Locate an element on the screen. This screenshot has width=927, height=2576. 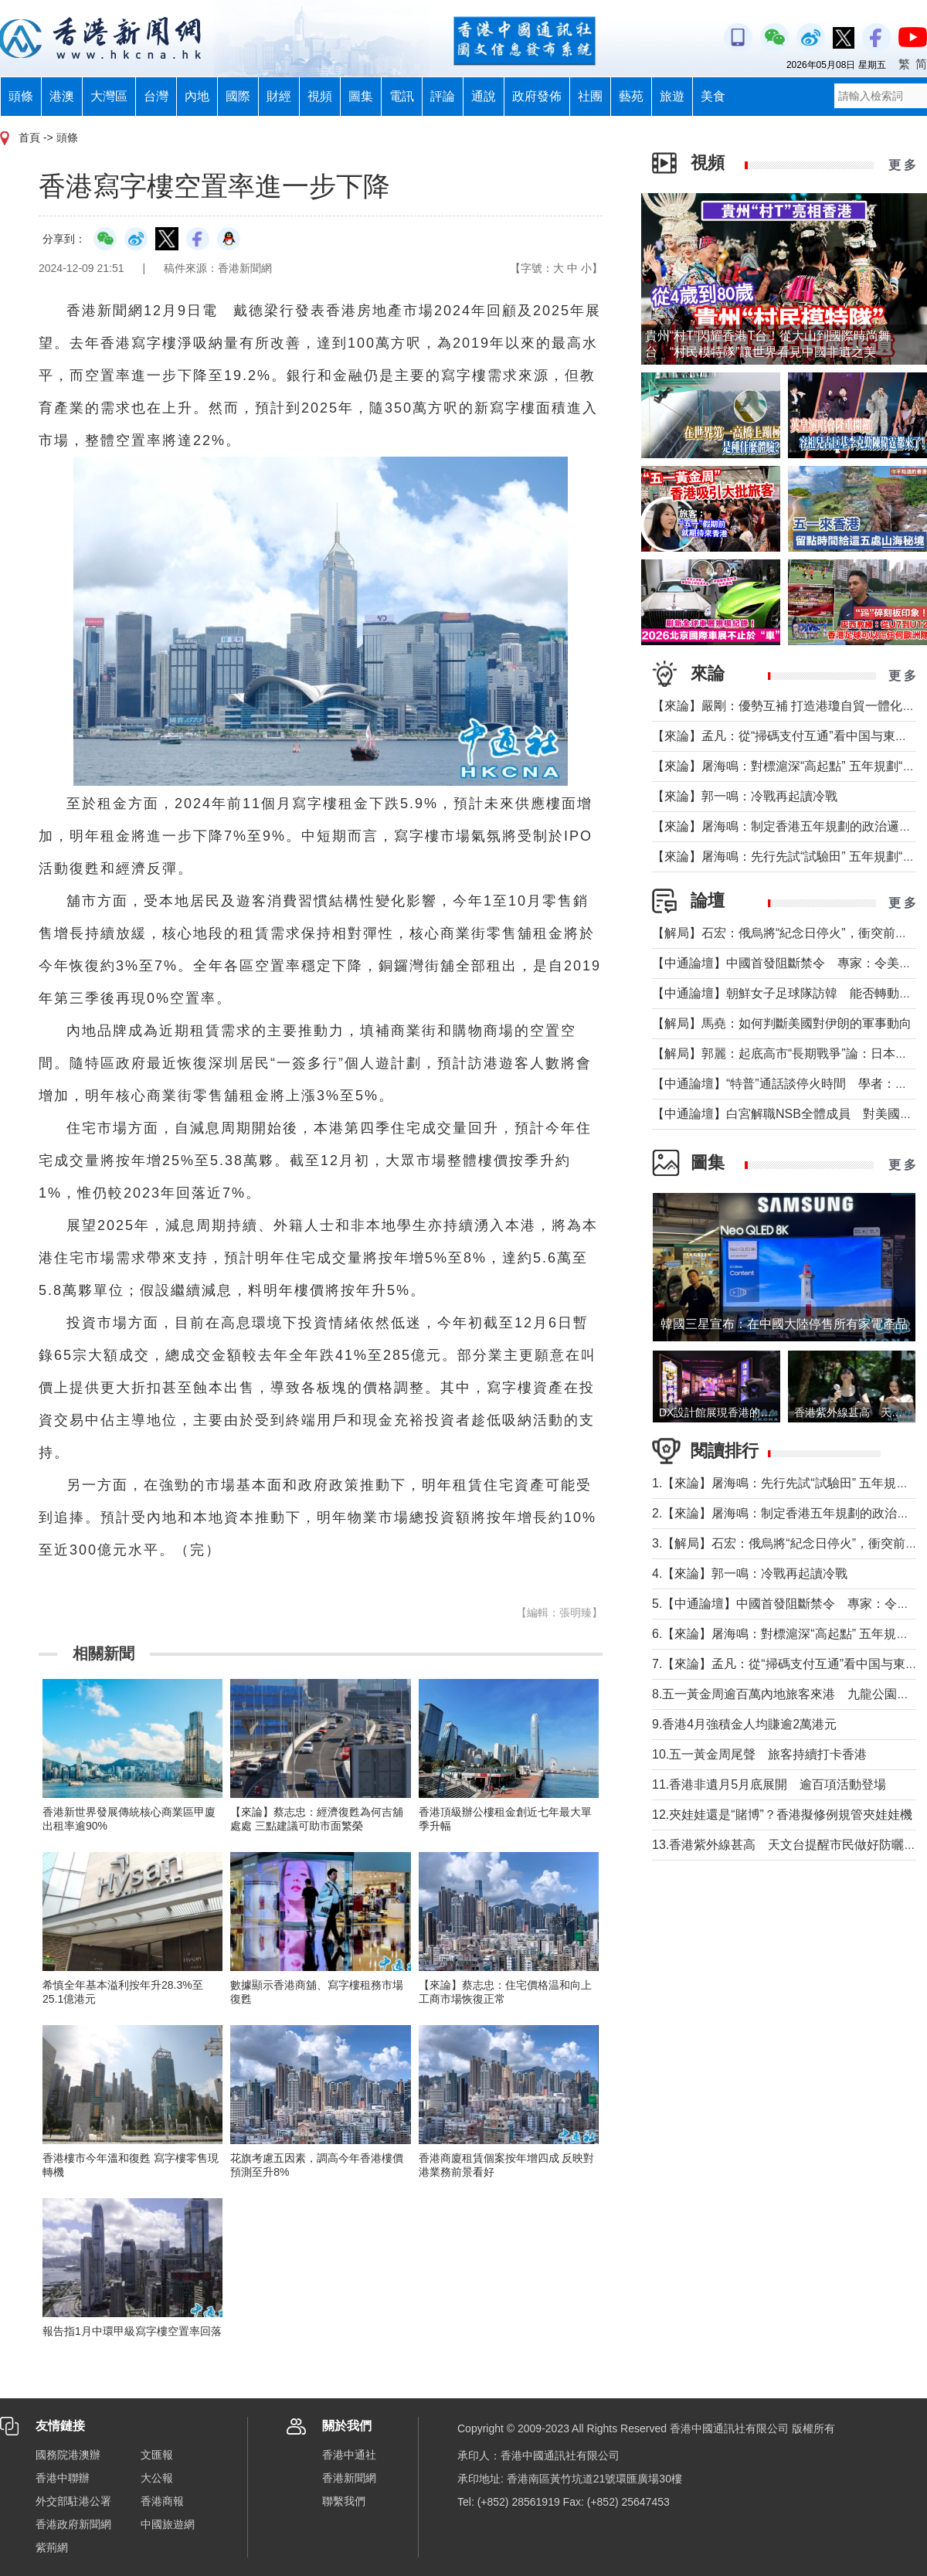
台灣 is located at coordinates (156, 96).